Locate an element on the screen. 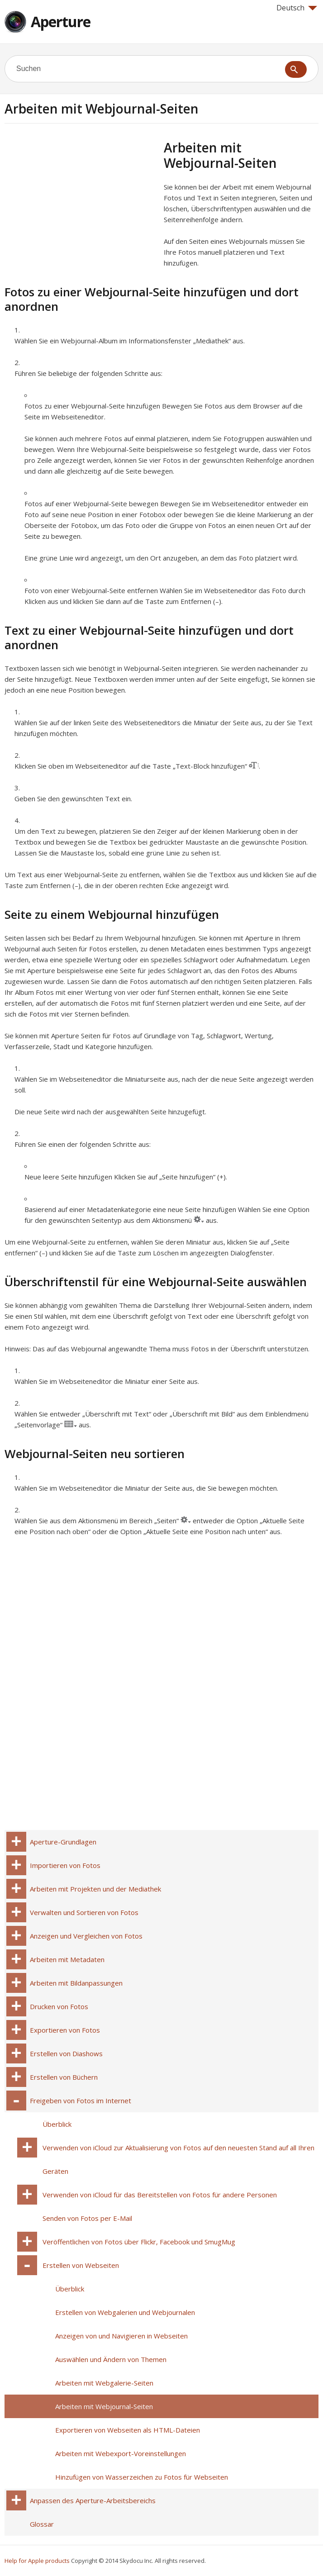 The height and width of the screenshot is (2576, 323). Anzeigen von und Navigieren in Webseiten is located at coordinates (121, 2335).